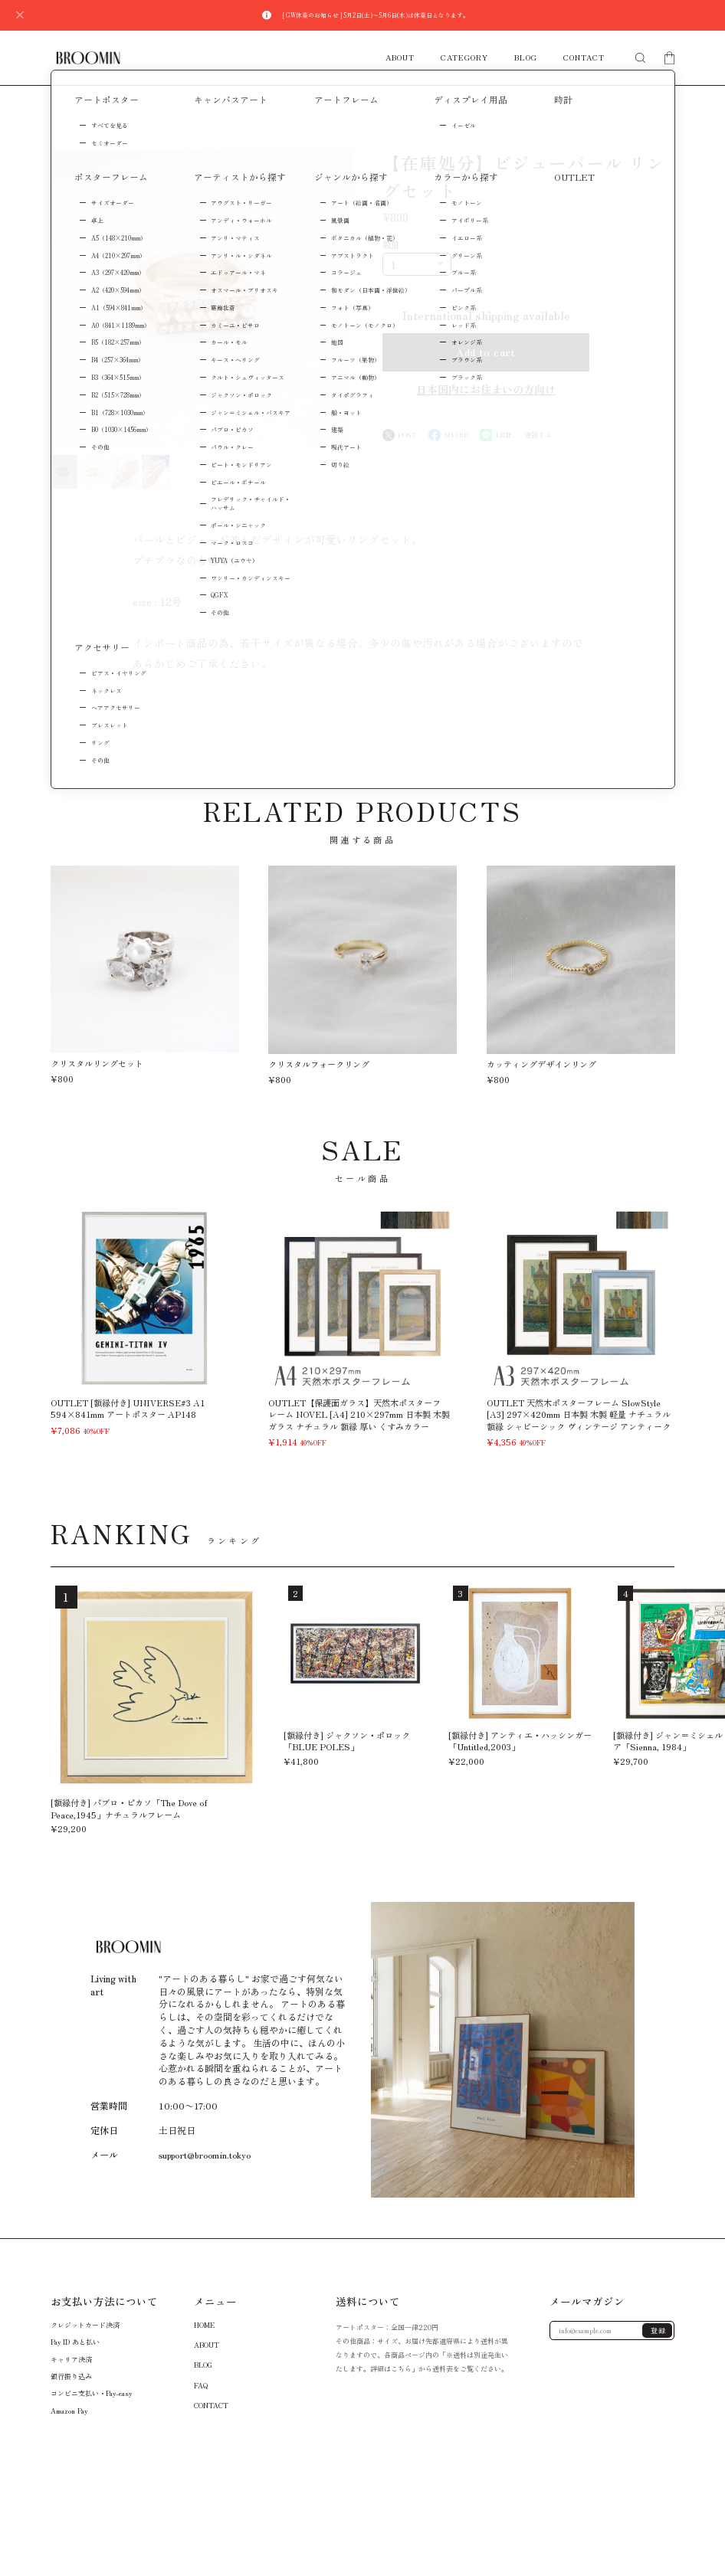  Describe the element at coordinates (538, 435) in the screenshot. I see `通報する` at that location.